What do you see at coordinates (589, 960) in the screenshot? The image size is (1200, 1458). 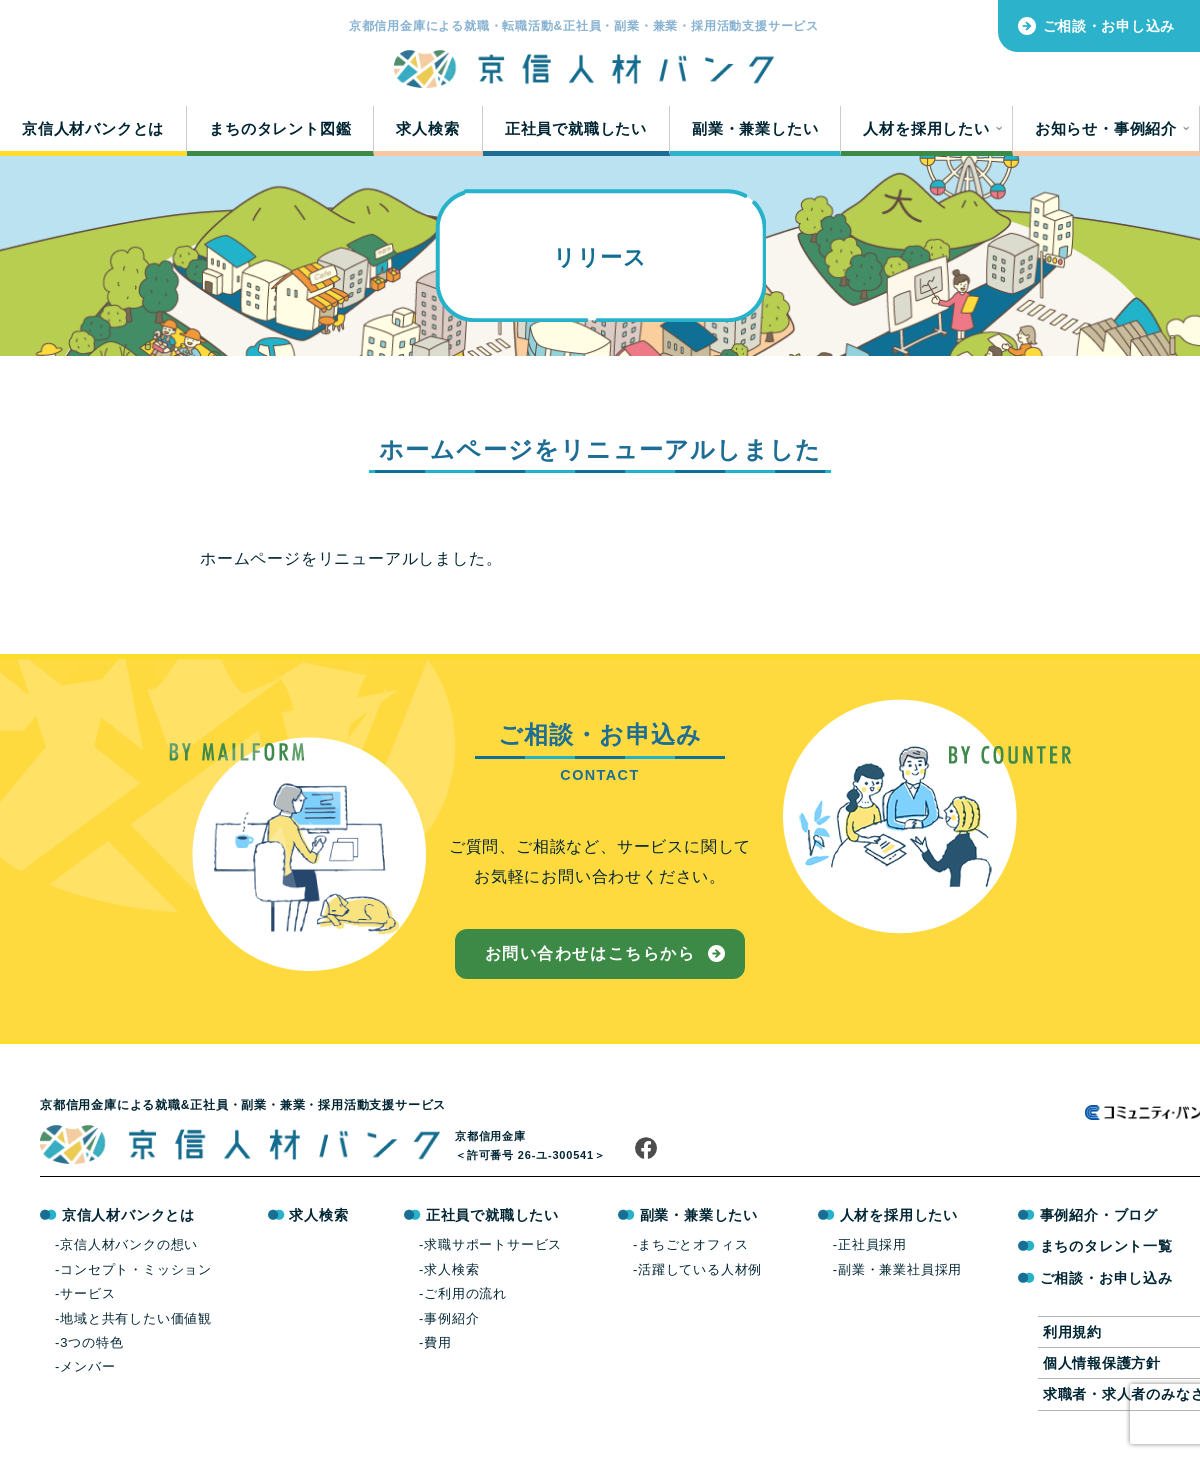 I see `お問い合わせはこちらから` at bounding box center [589, 960].